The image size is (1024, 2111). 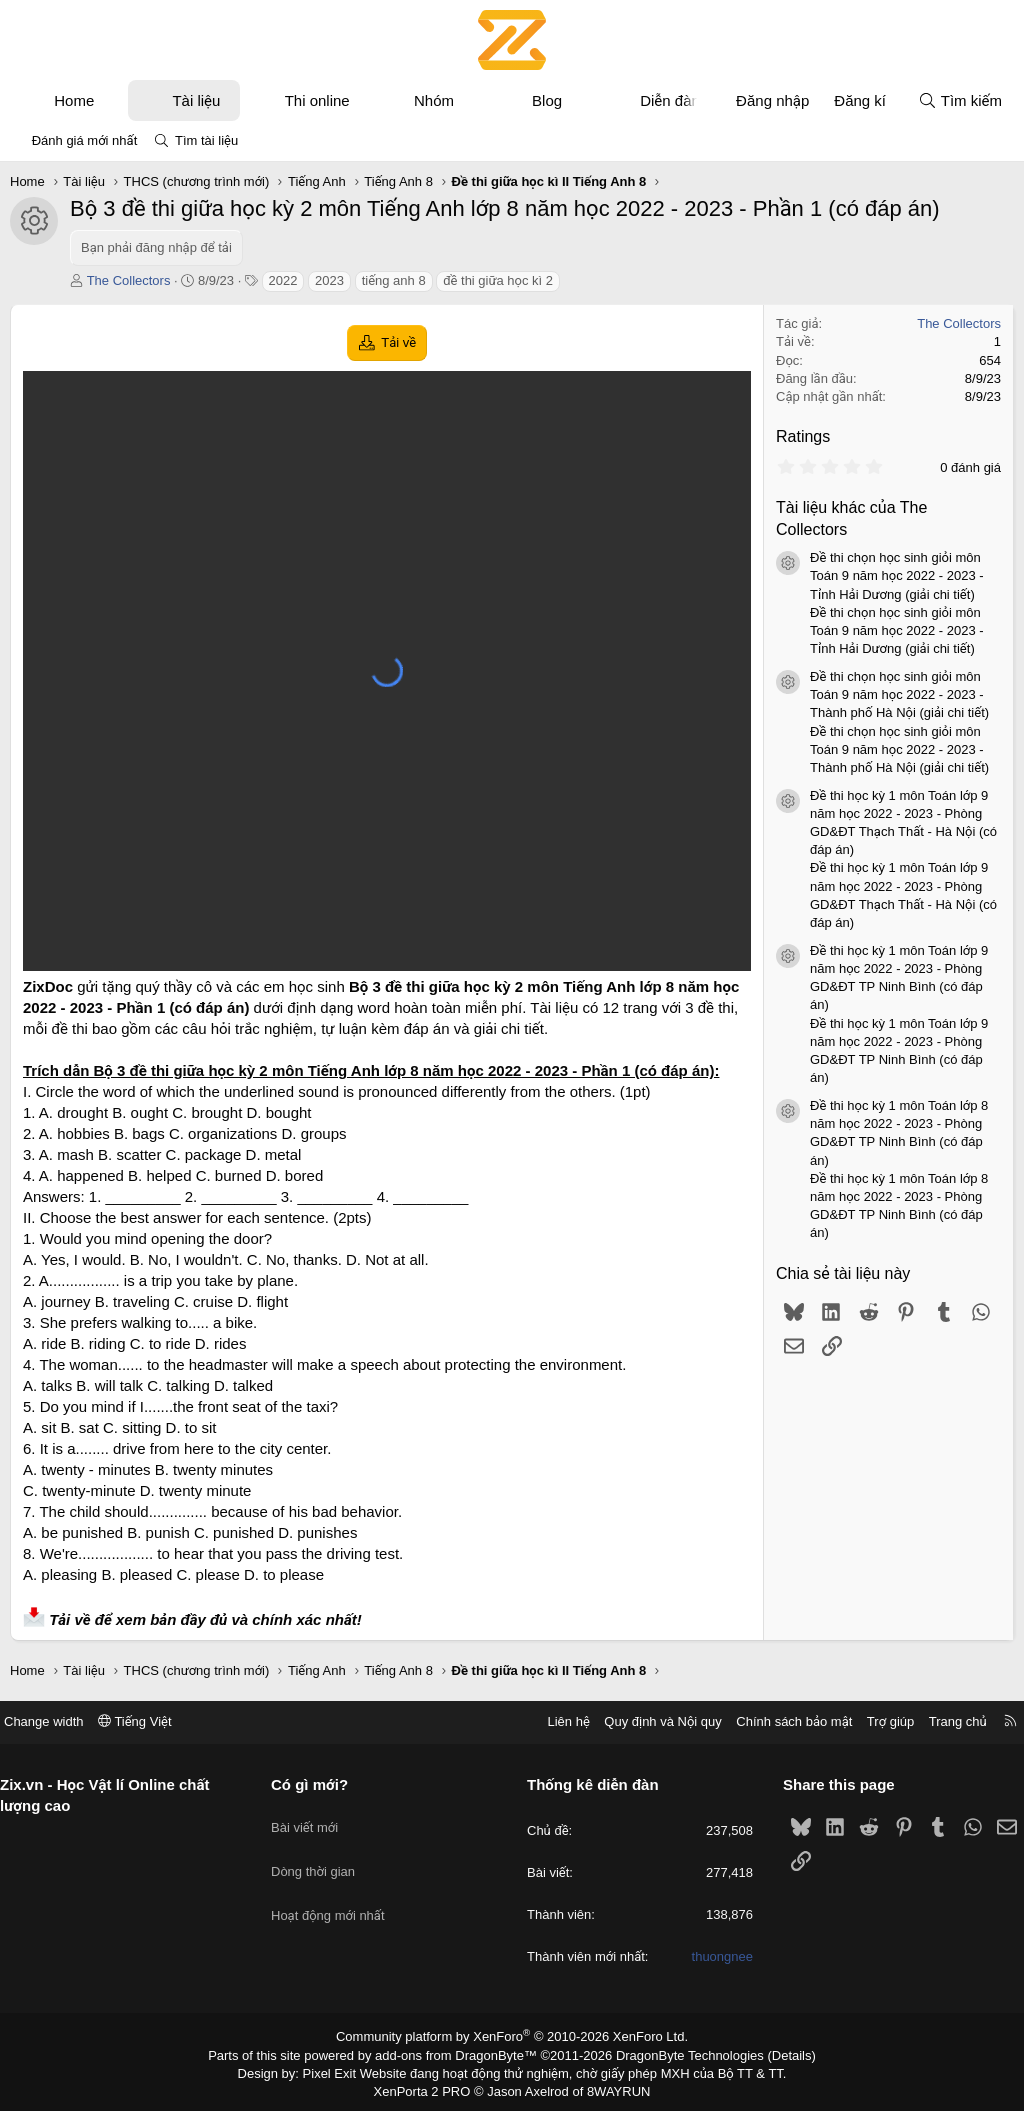 I want to click on 8WAYRUN, so click(x=610, y=2087).